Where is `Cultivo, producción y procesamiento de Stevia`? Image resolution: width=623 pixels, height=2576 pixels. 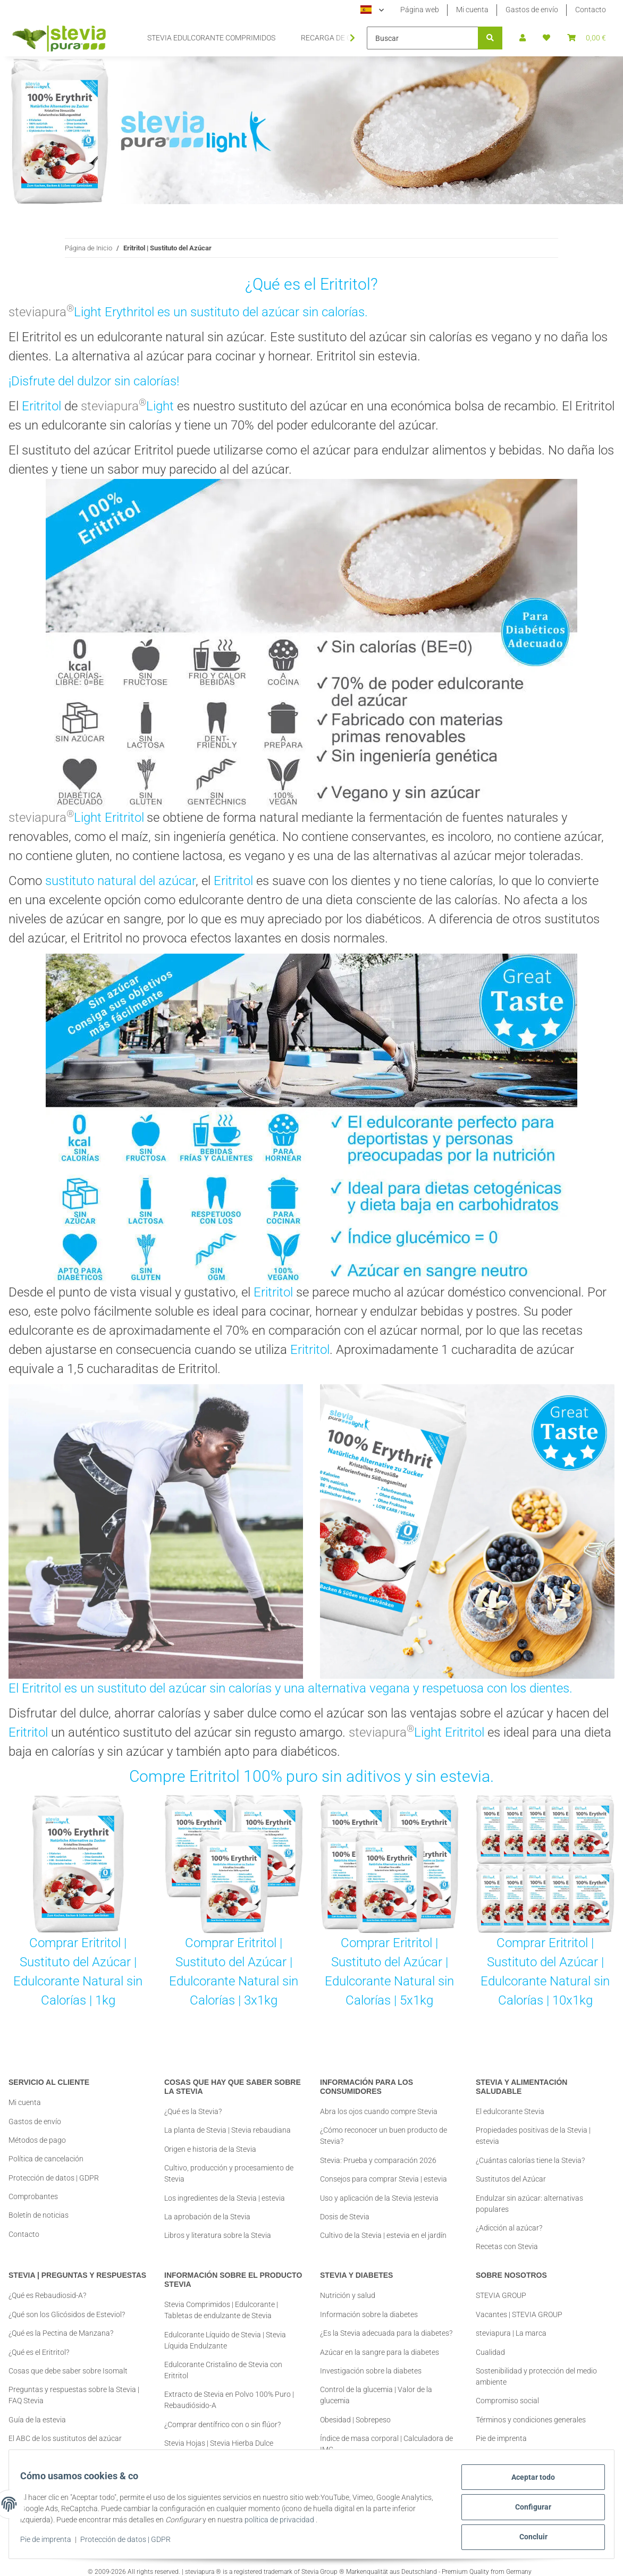 Cultivo, producción y procesamiento de Stevia is located at coordinates (228, 2173).